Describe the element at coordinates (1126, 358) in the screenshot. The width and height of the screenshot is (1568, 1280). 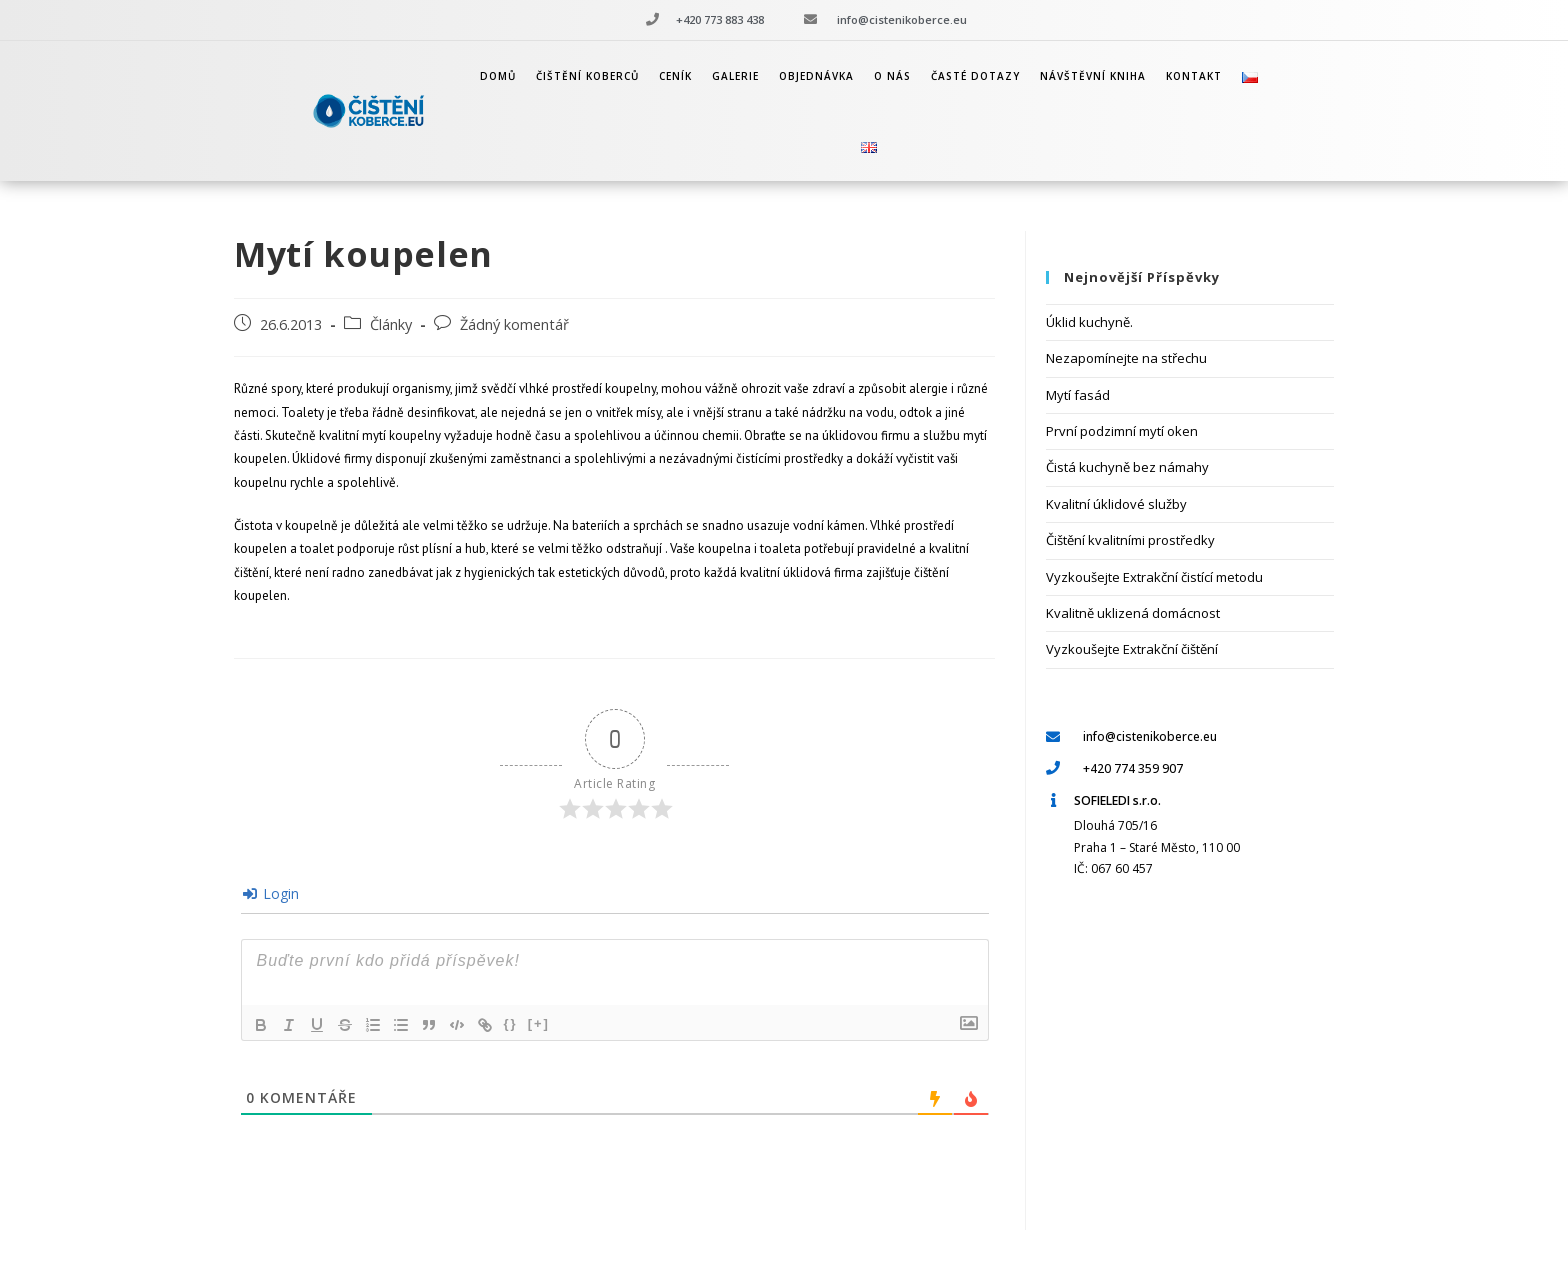
I see `Nezapomínejte na střechu` at that location.